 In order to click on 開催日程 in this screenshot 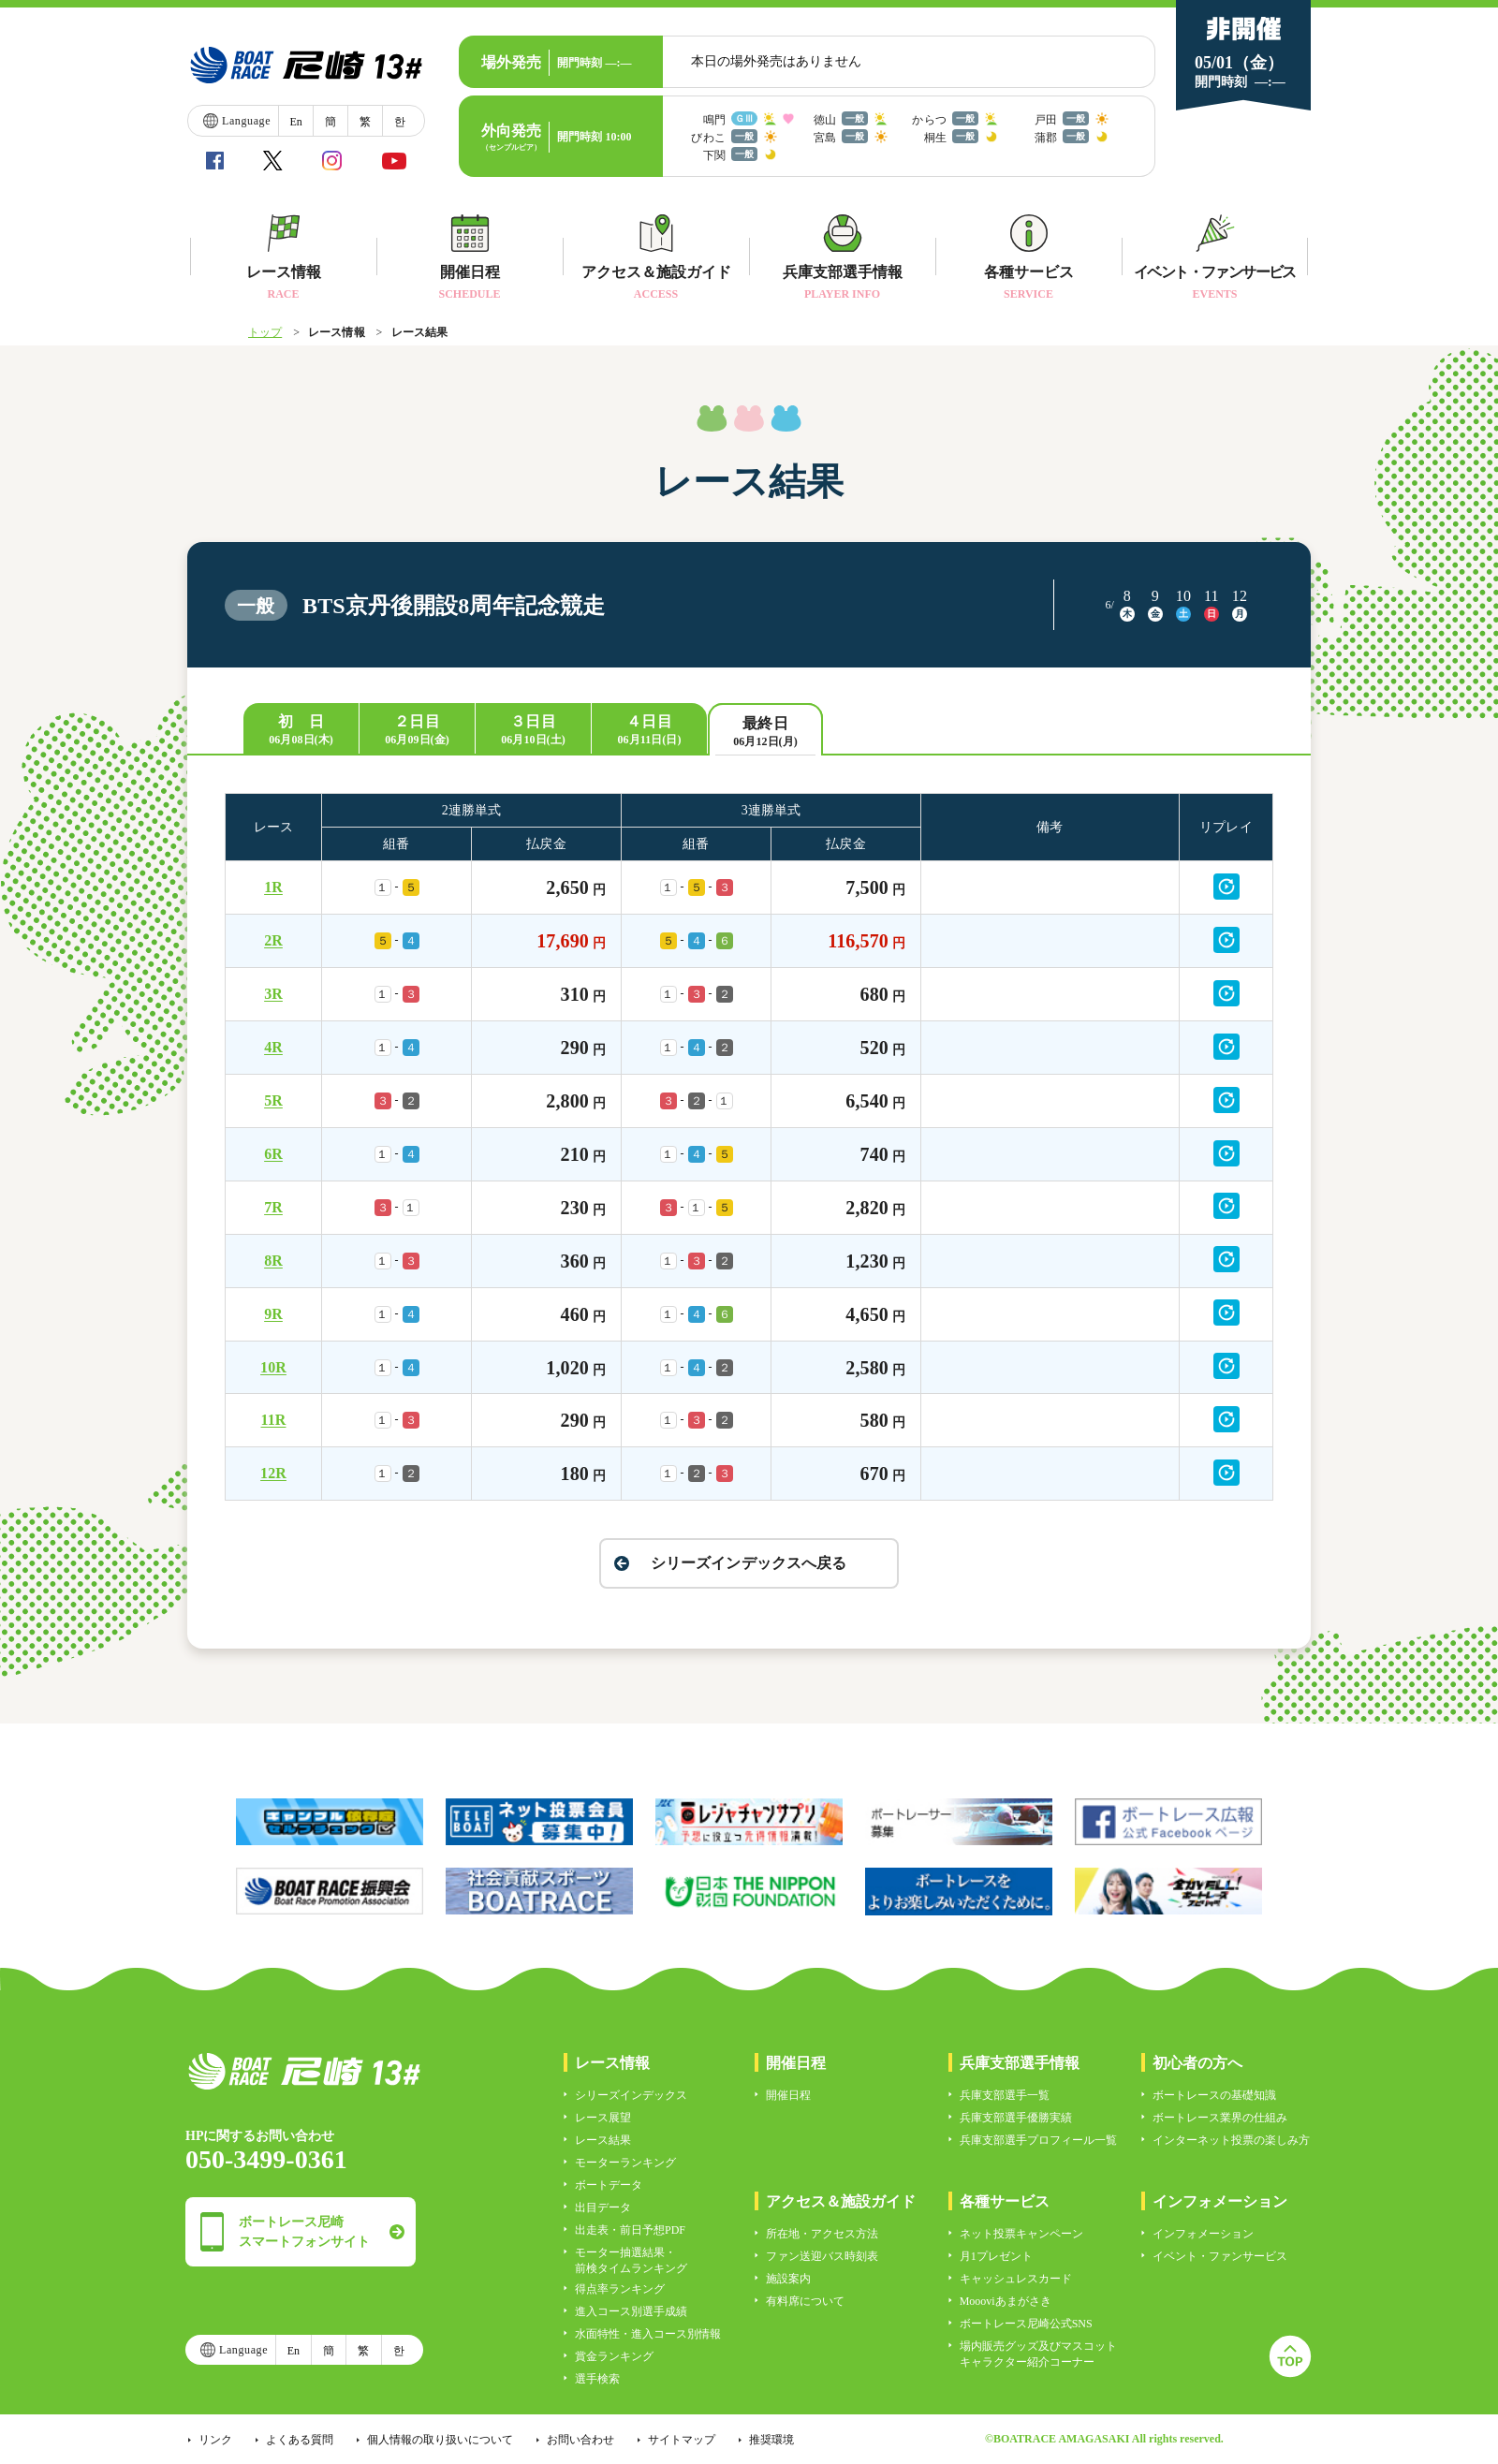, I will do `click(788, 2095)`.